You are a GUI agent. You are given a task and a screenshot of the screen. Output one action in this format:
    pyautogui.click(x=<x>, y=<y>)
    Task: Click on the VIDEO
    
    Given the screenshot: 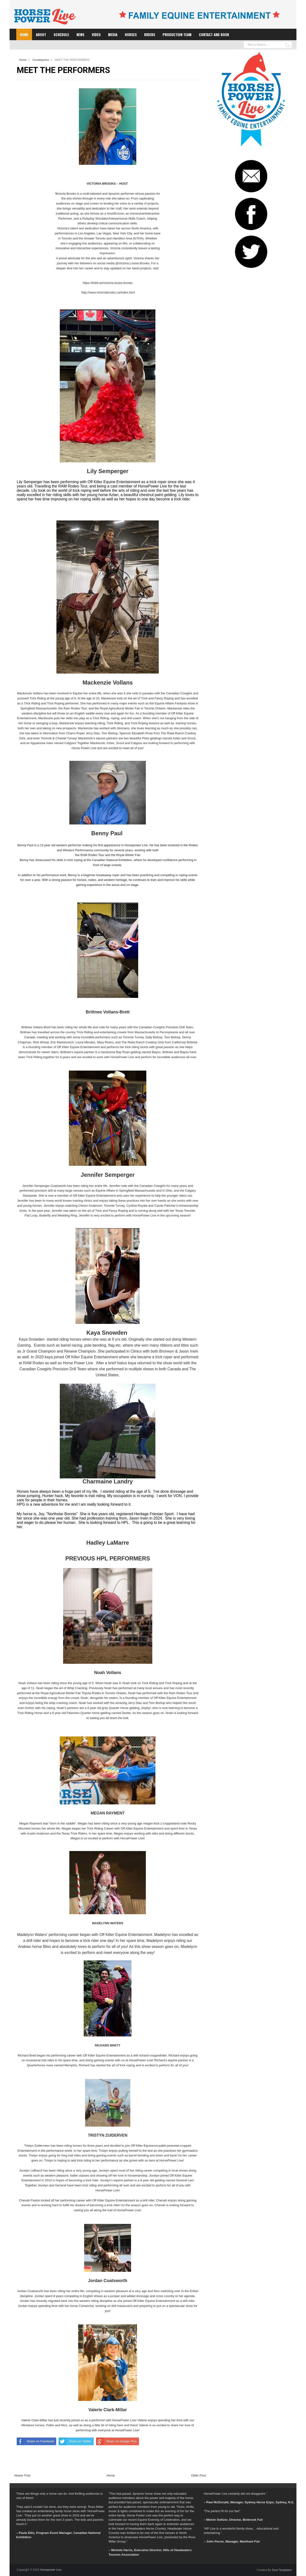 What is the action you would take?
    pyautogui.click(x=96, y=34)
    